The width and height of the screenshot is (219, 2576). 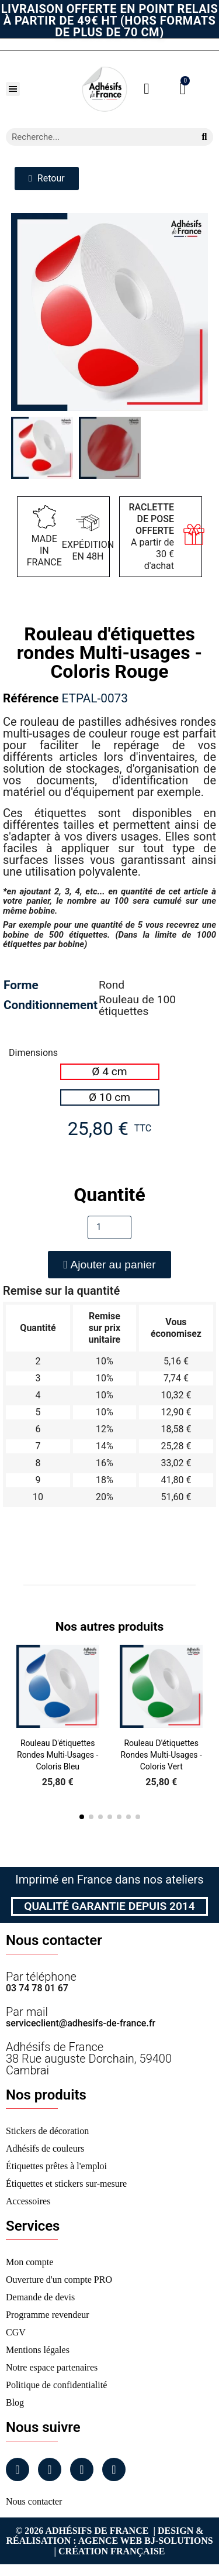 I want to click on [combobox], so click(x=96, y=137).